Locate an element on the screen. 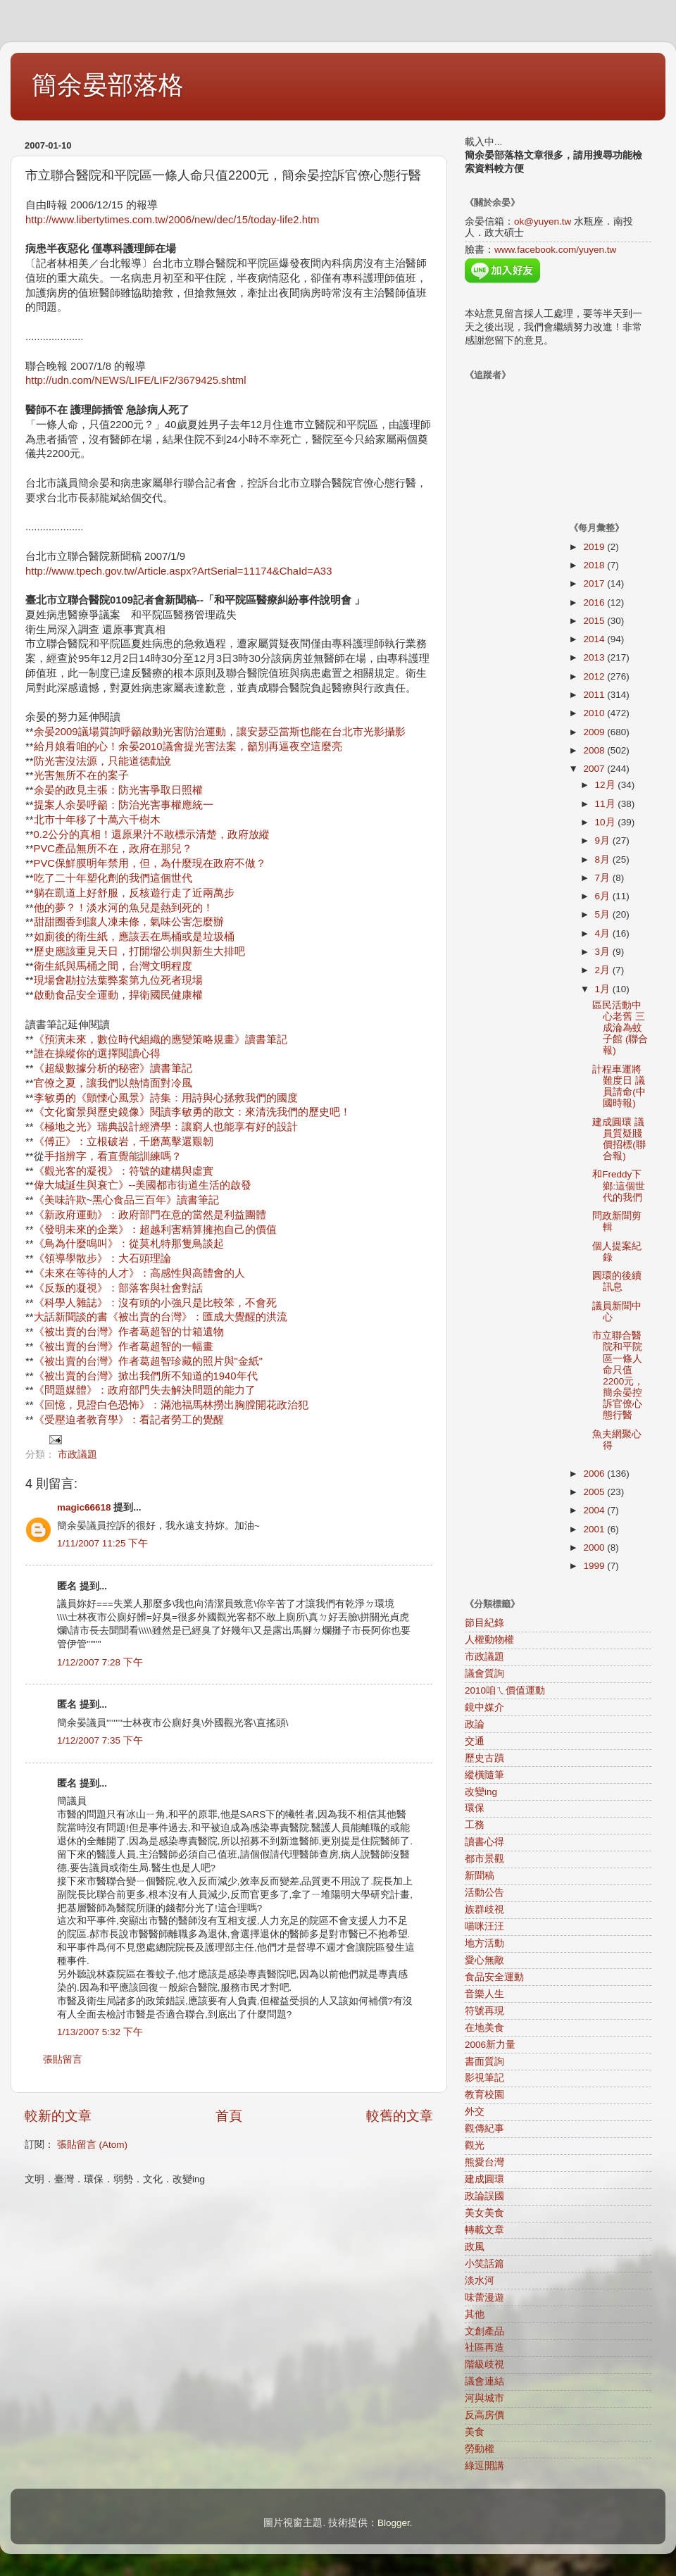  光害無所不在的案子 is located at coordinates (81, 775).